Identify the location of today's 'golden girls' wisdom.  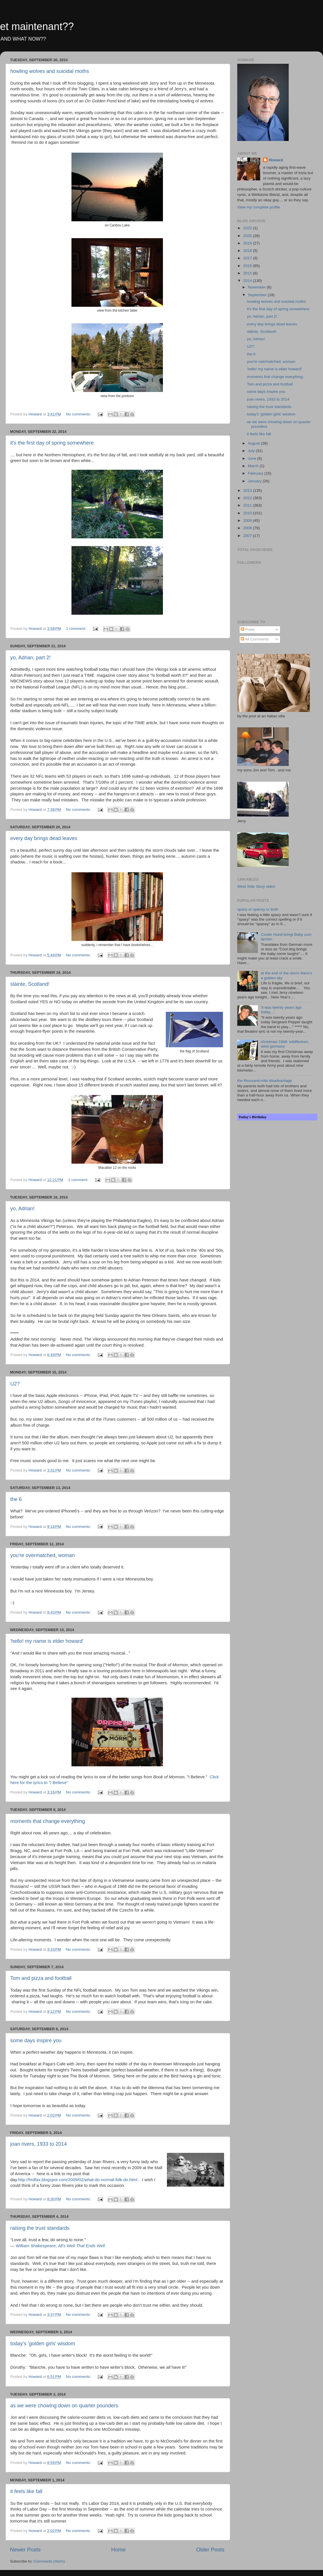
(42, 2343).